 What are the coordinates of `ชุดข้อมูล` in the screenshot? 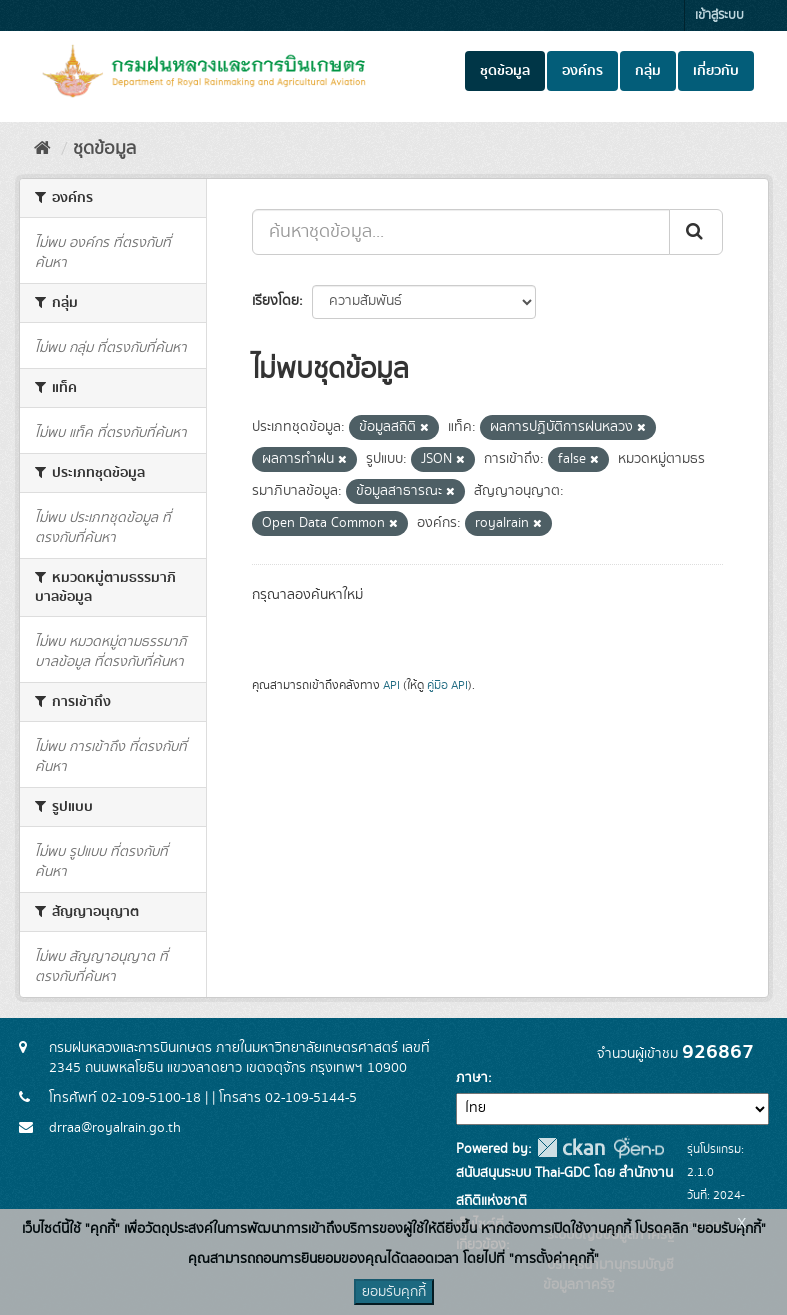 It's located at (505, 71).